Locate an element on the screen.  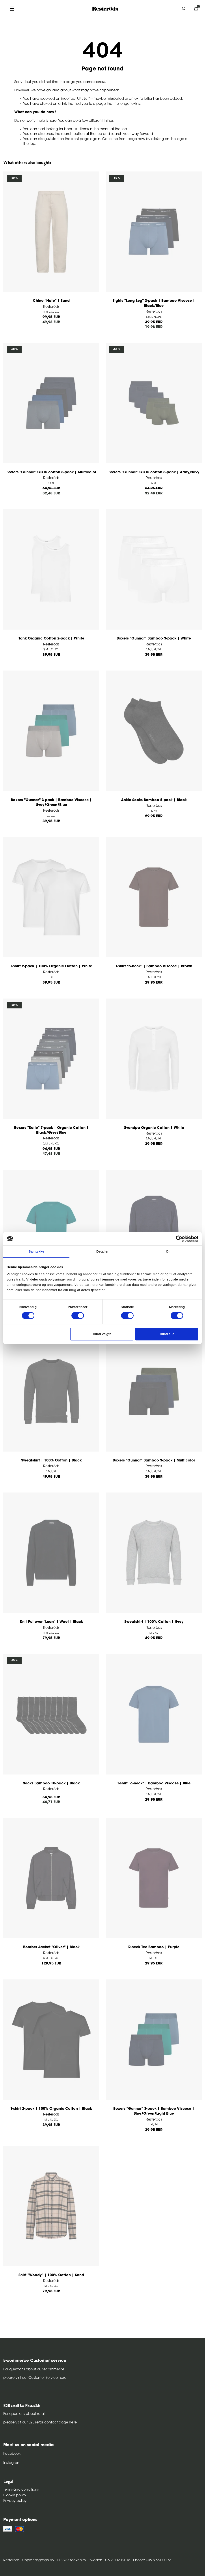
[Cookiebot af Usercentrics - åbner i et nyt vindue] is located at coordinates (179, 1238).